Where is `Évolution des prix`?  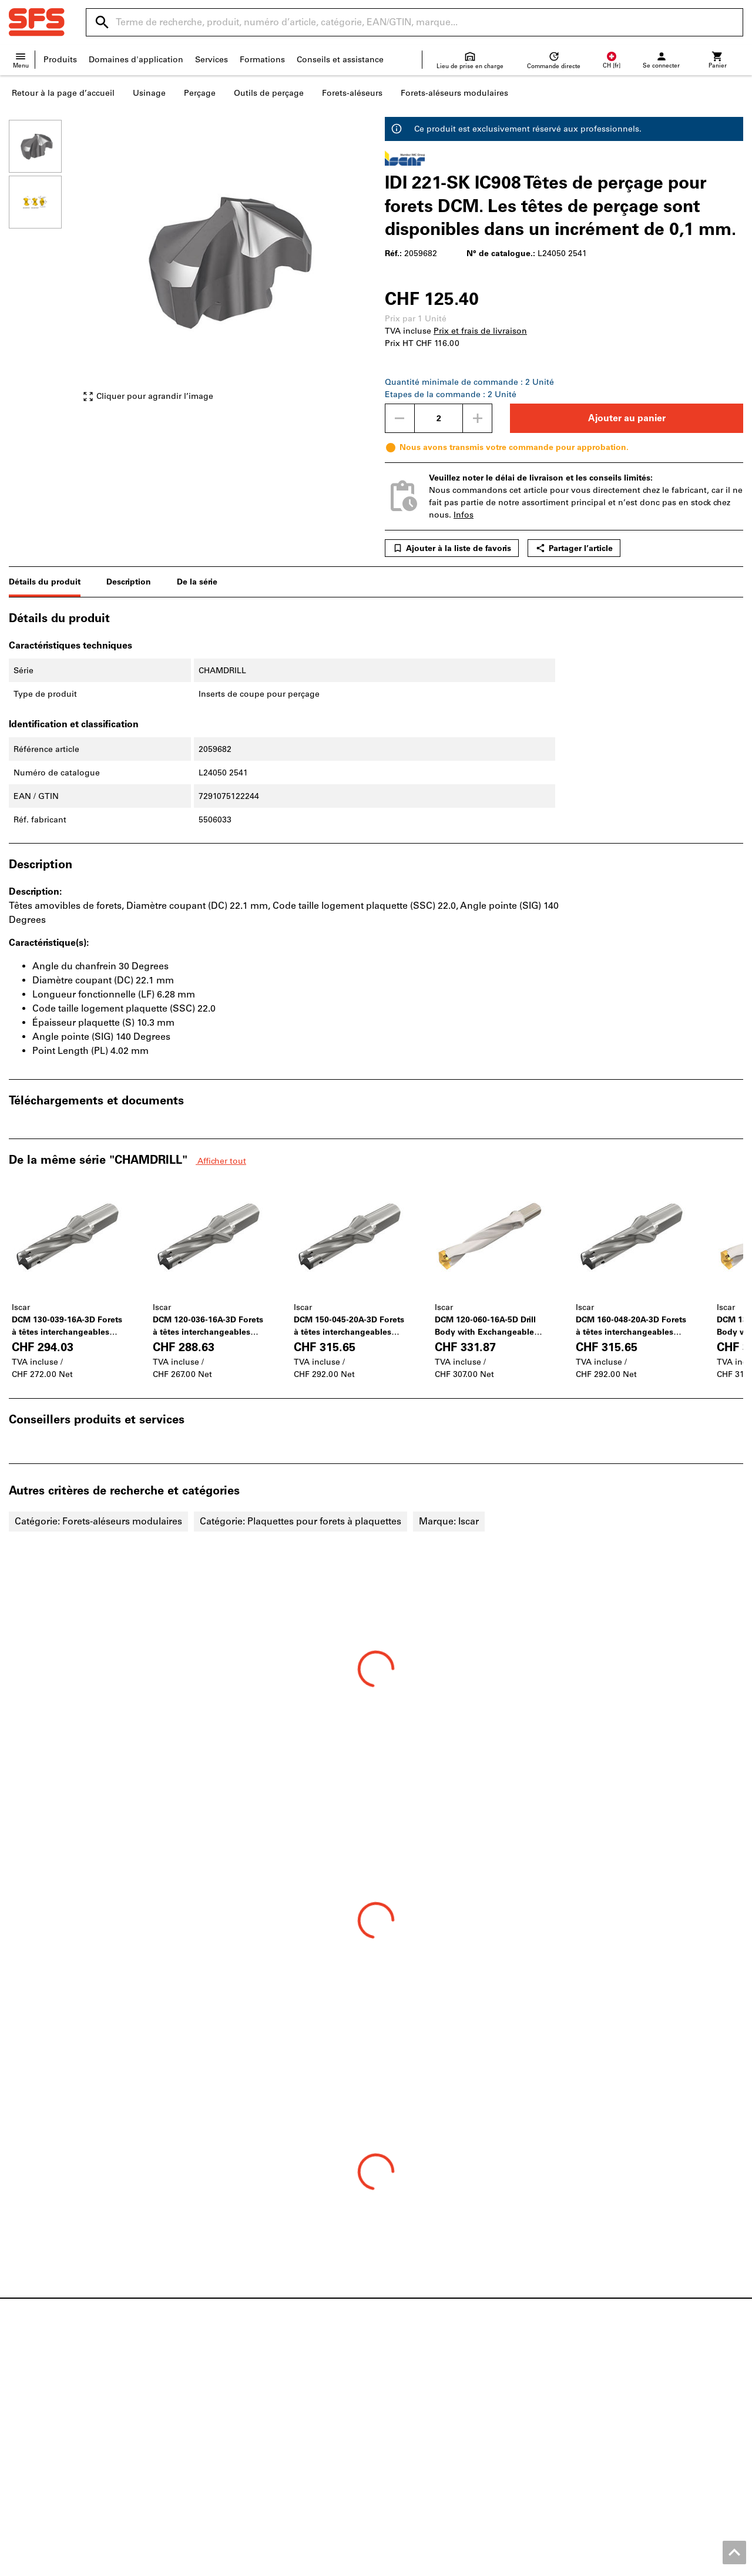
Évolution des prix is located at coordinates (421, 2445).